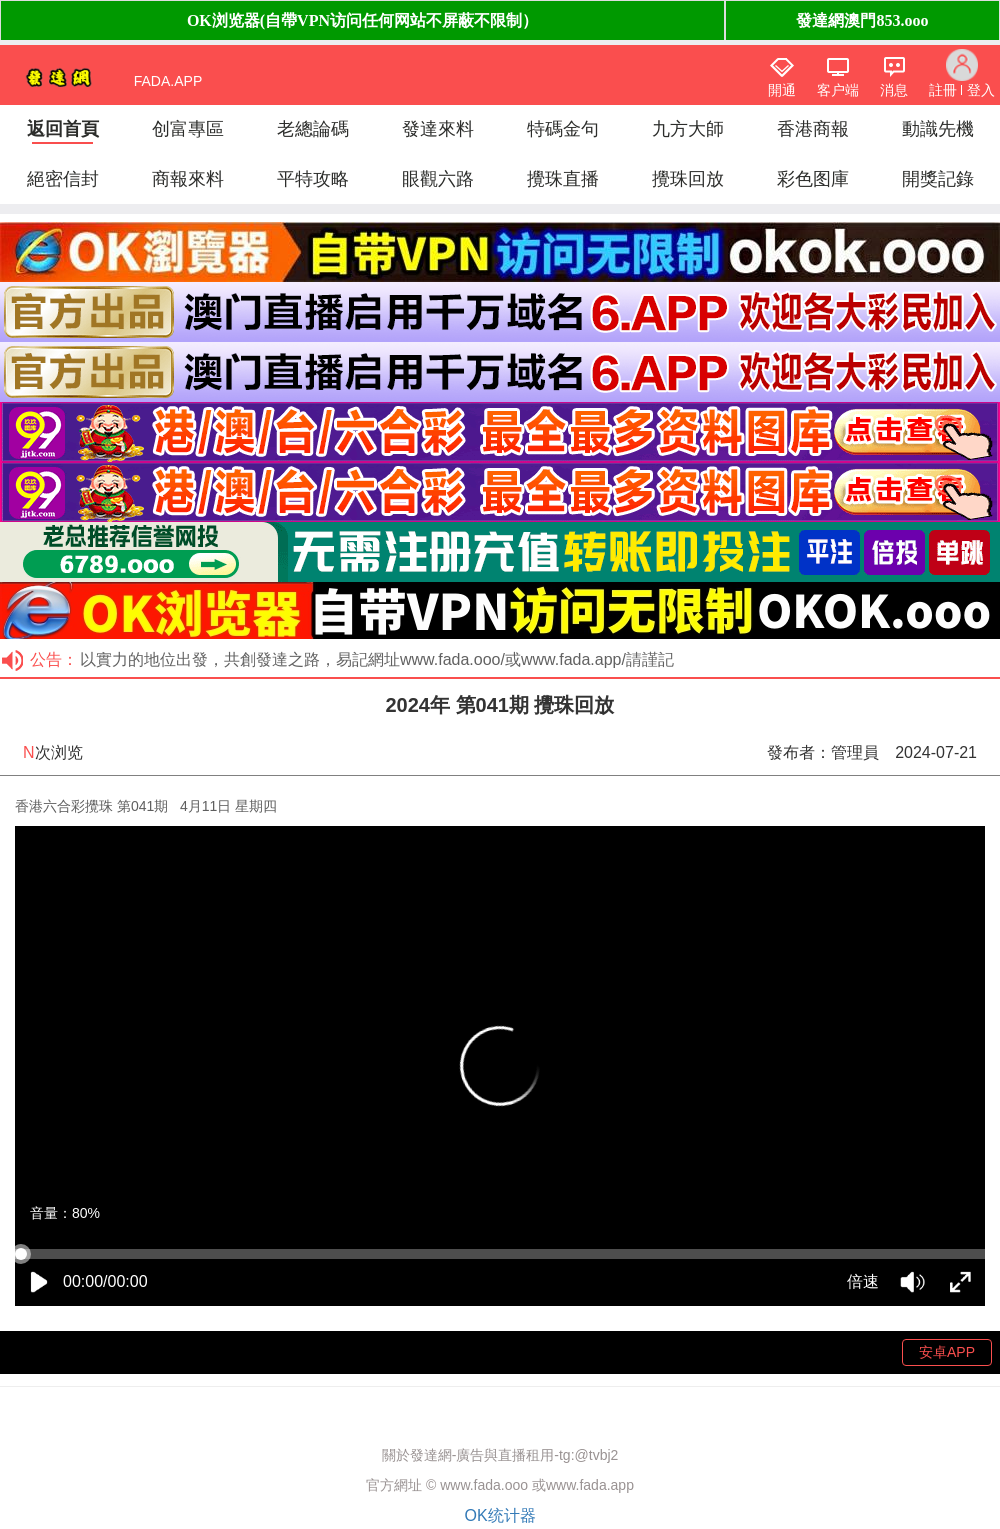  Describe the element at coordinates (838, 90) in the screenshot. I see `客户端` at that location.